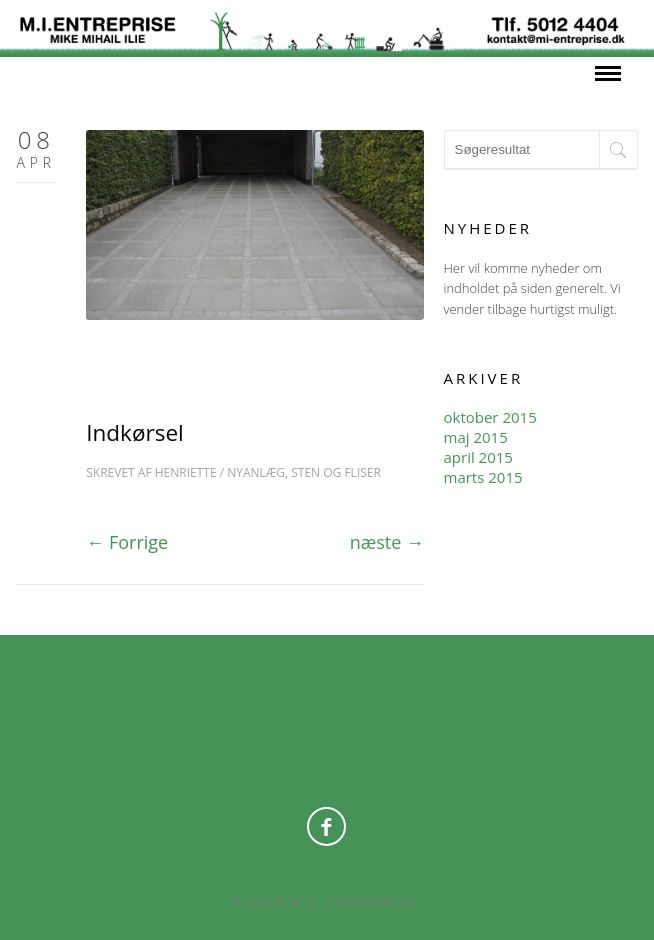  I want to click on marts 2015, so click(483, 477).